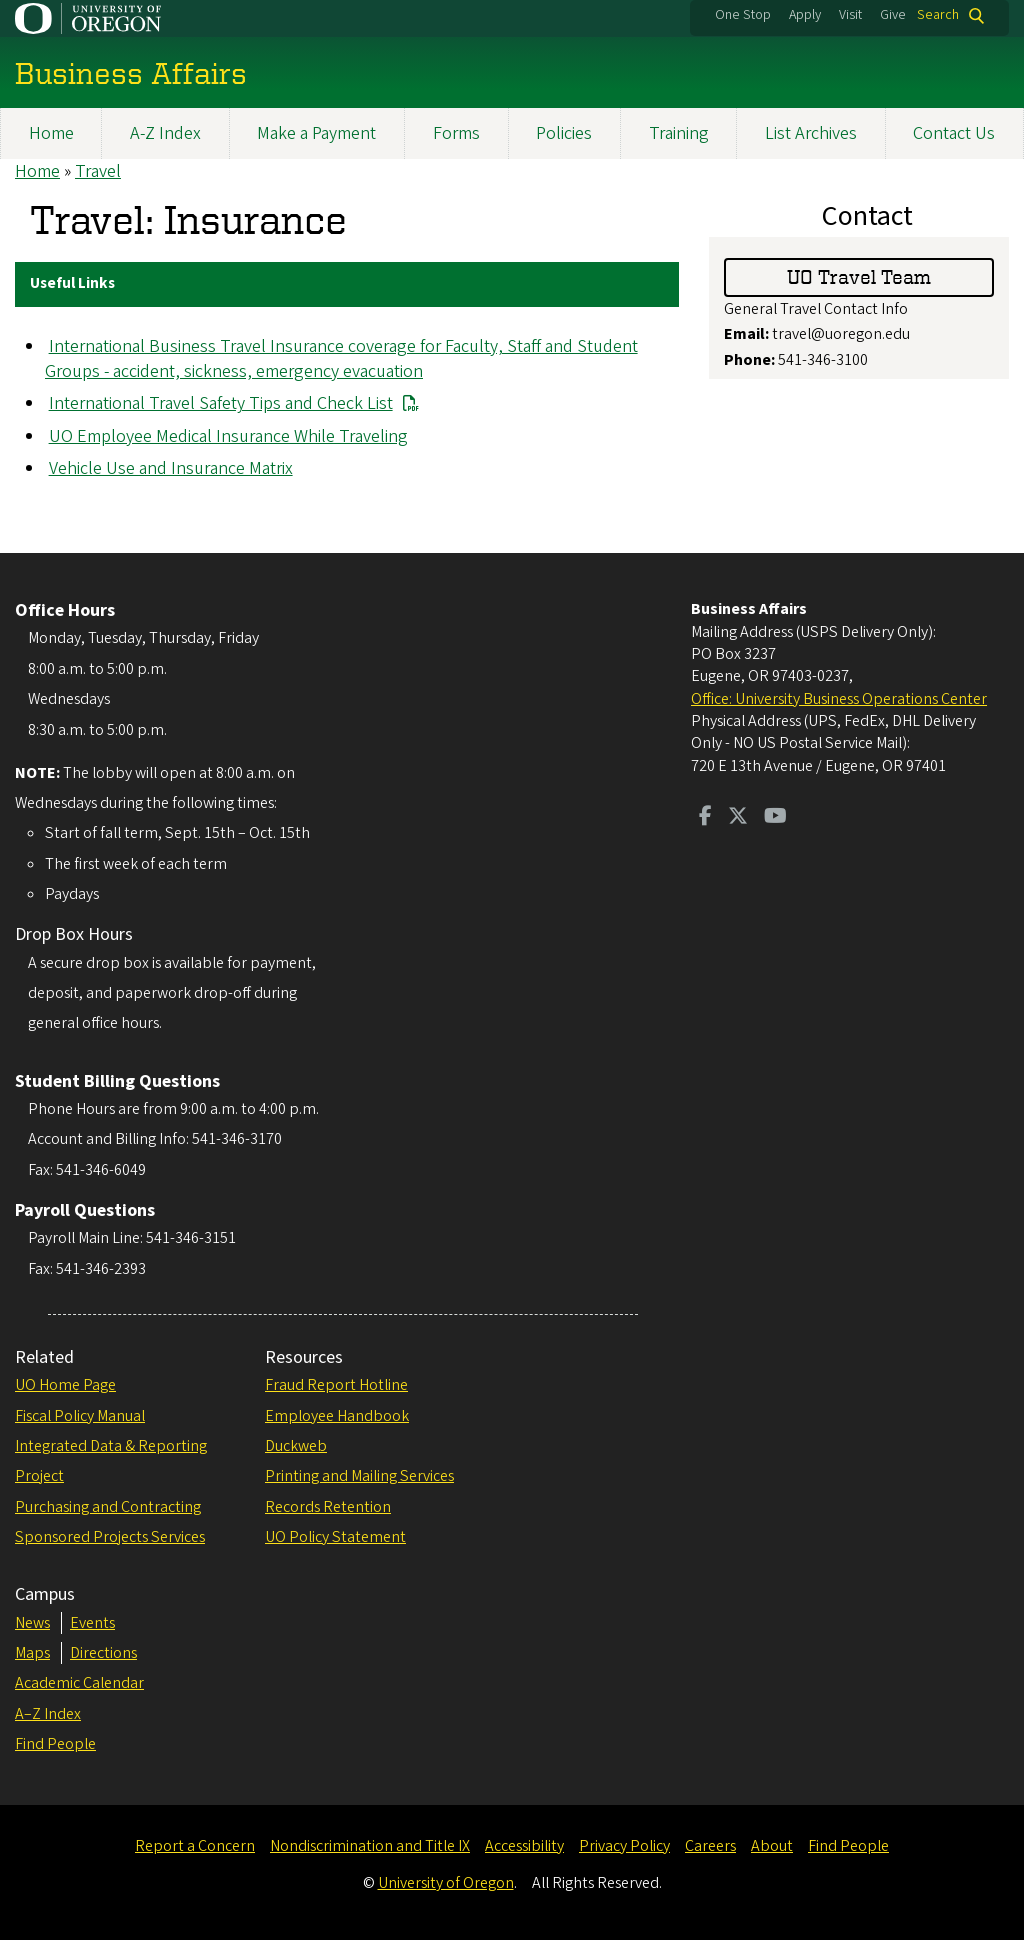 The height and width of the screenshot is (1940, 1024). Describe the element at coordinates (772, 1846) in the screenshot. I see `About` at that location.